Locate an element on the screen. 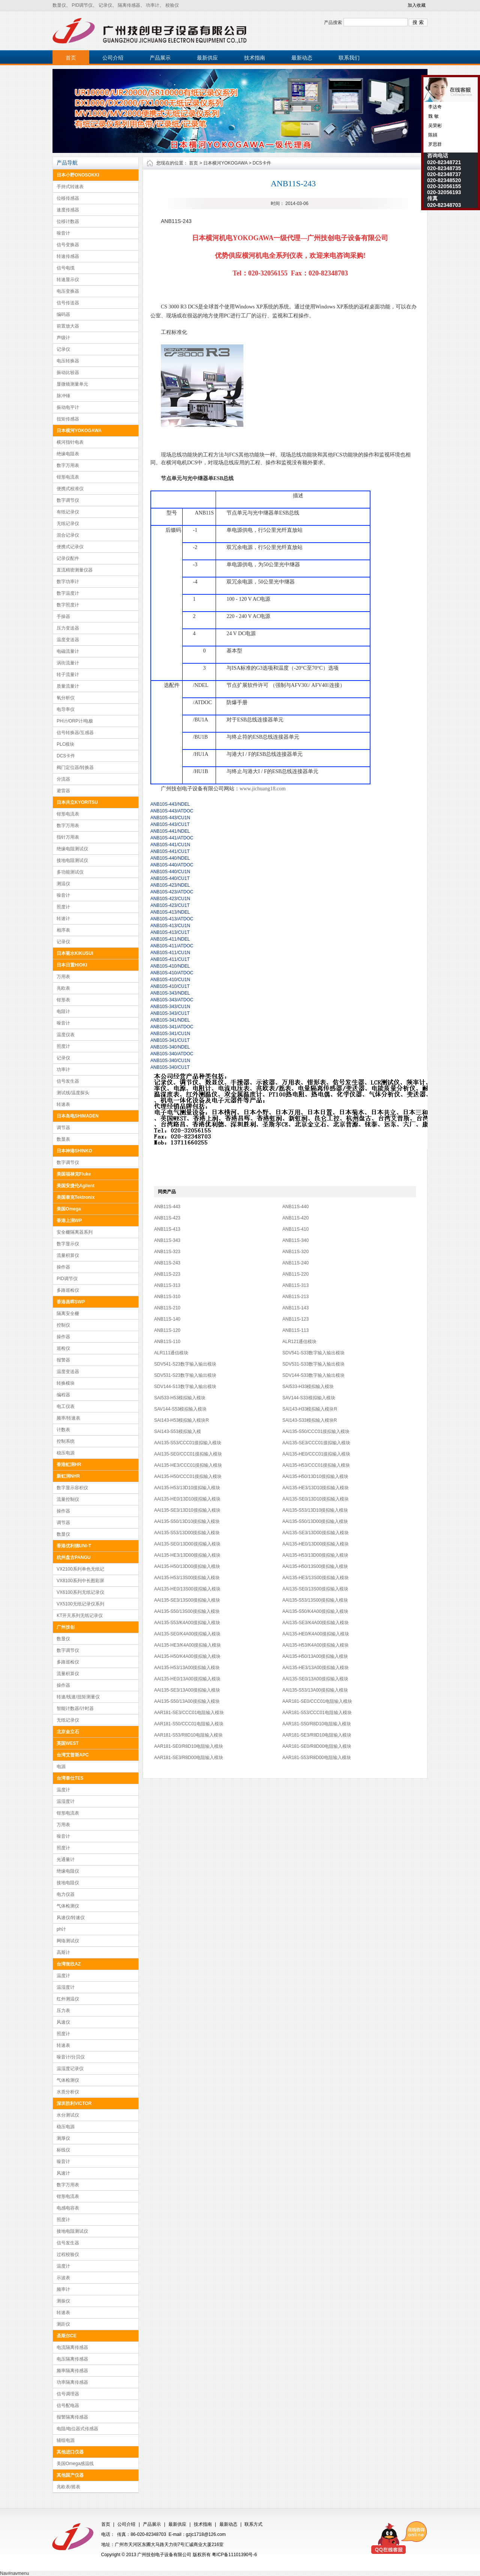  香港上润WP is located at coordinates (69, 1220).